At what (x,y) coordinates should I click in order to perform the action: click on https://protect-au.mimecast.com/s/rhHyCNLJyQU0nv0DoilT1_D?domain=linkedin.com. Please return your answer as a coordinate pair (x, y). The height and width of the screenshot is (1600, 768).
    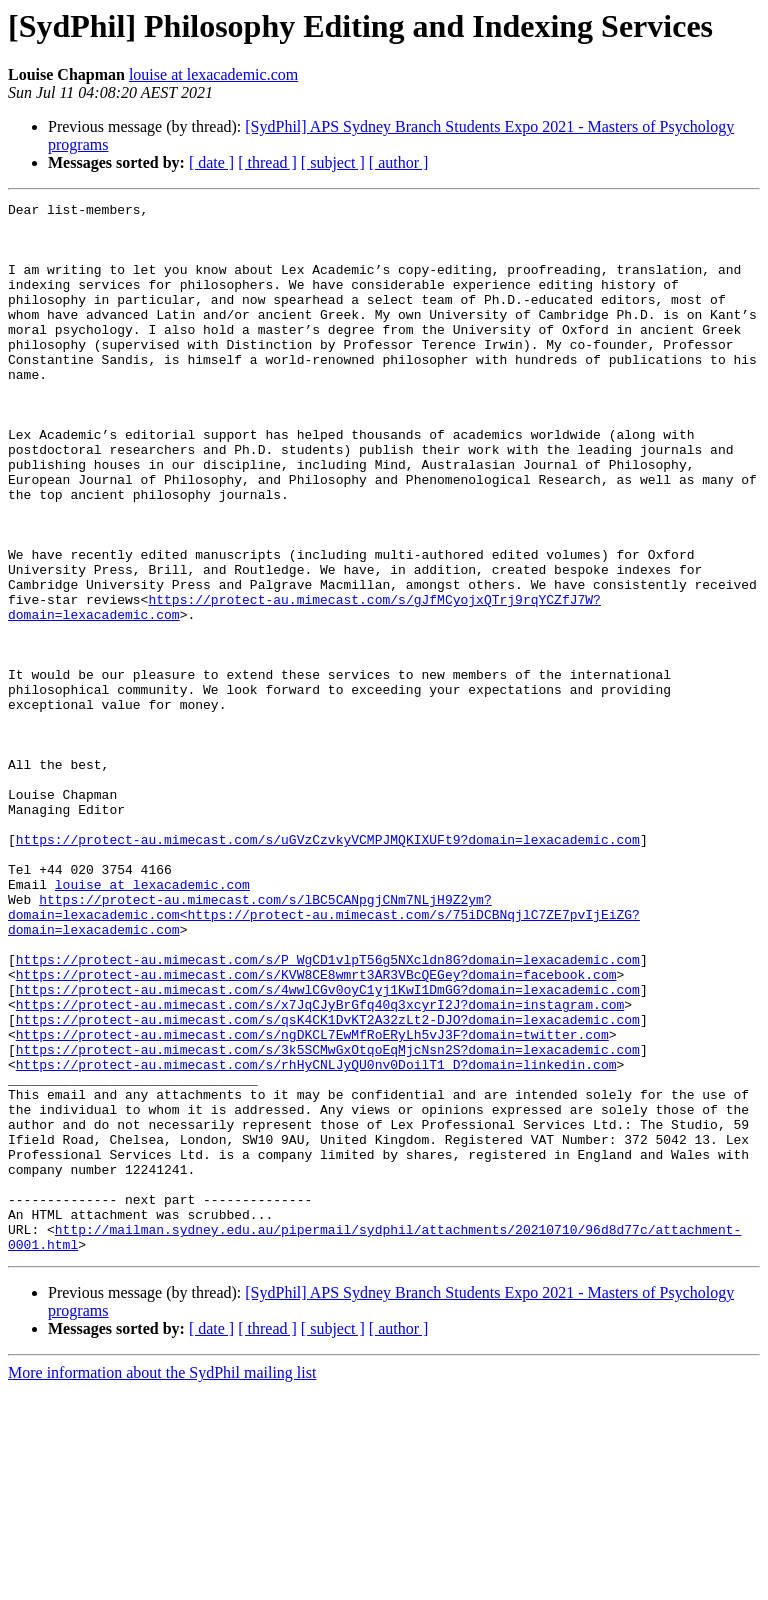
    Looking at the image, I should click on (316, 1238).